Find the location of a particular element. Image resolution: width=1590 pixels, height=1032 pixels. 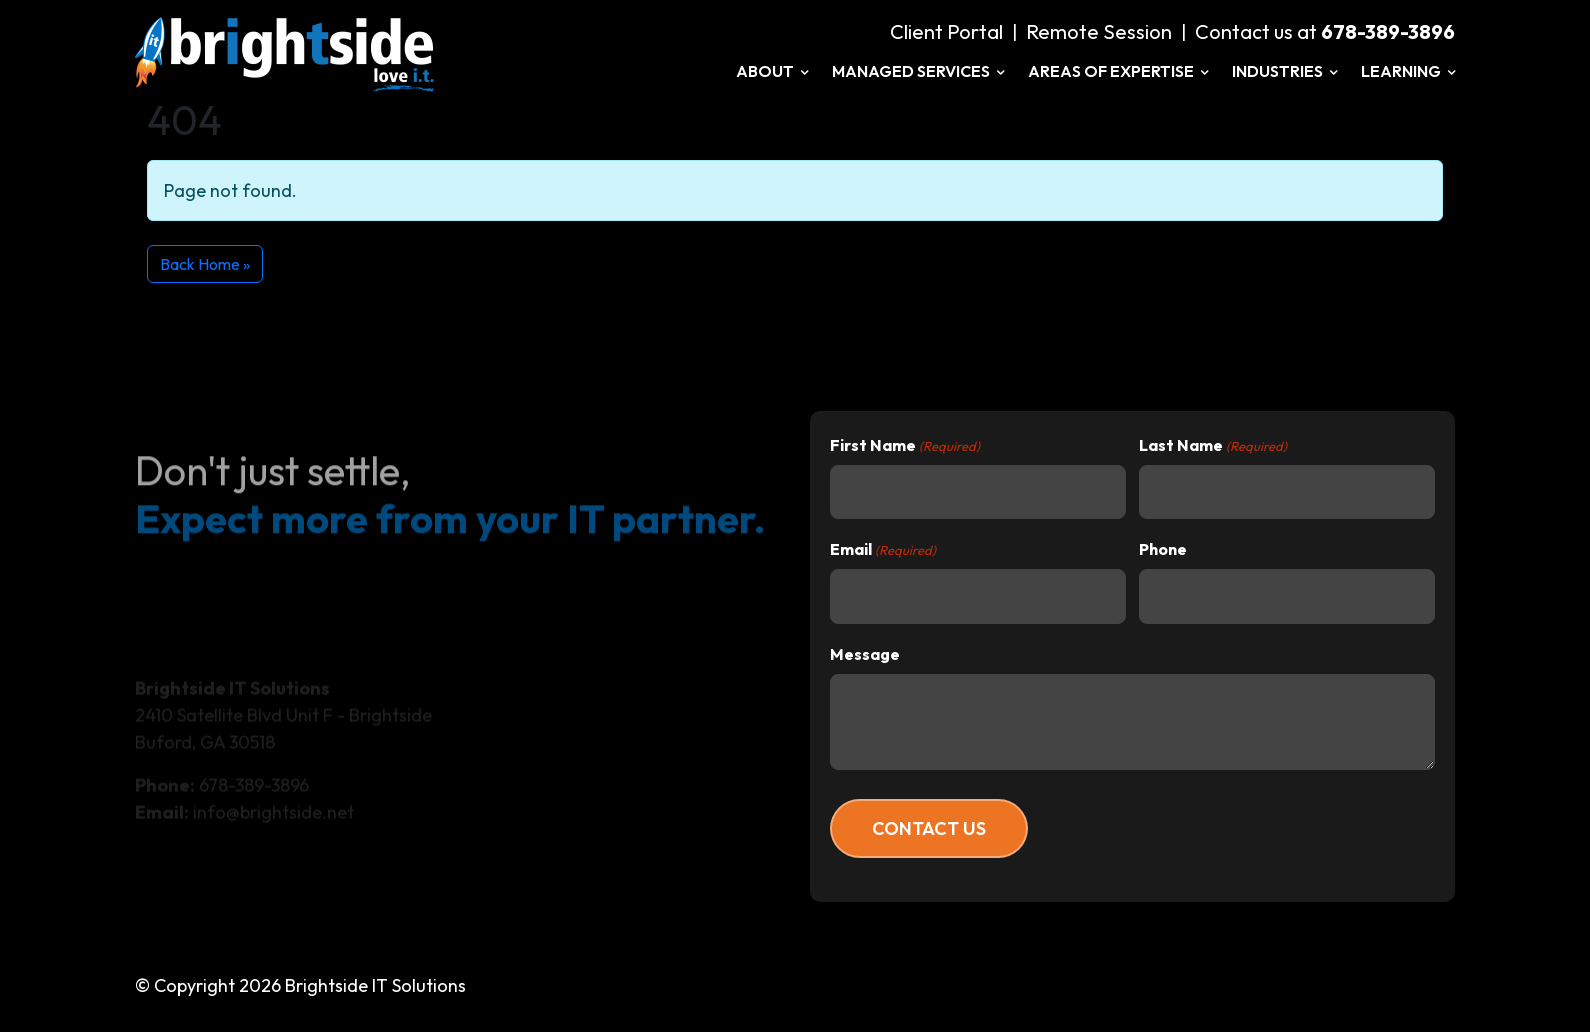

Remote Session is located at coordinates (1099, 31).